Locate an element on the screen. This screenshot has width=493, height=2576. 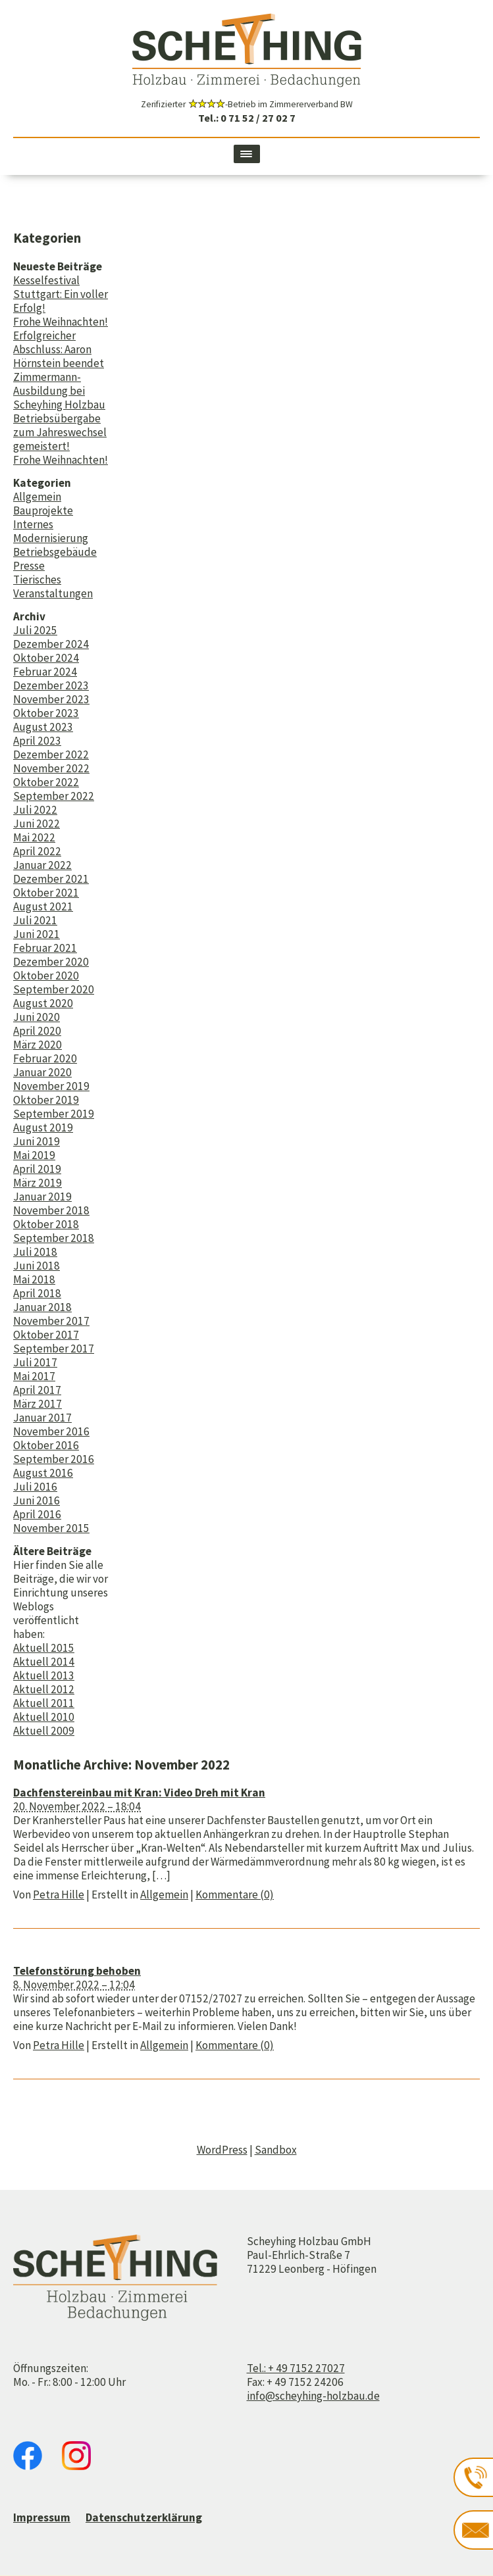
Juni 2018 is located at coordinates (36, 1265).